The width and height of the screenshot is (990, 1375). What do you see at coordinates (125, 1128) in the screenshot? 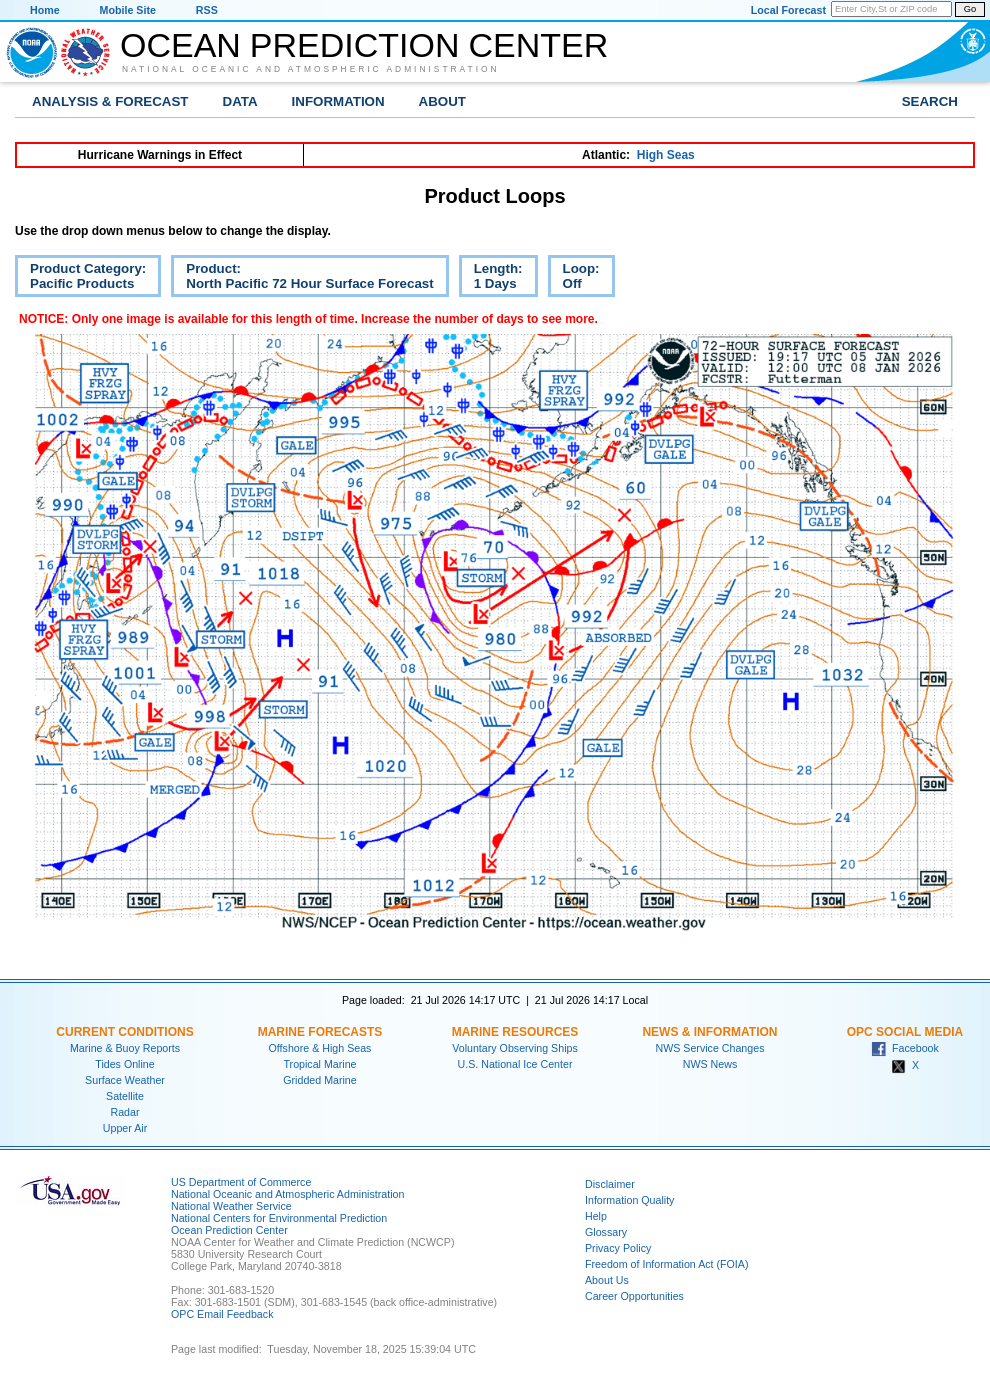
I see `Upper Air` at bounding box center [125, 1128].